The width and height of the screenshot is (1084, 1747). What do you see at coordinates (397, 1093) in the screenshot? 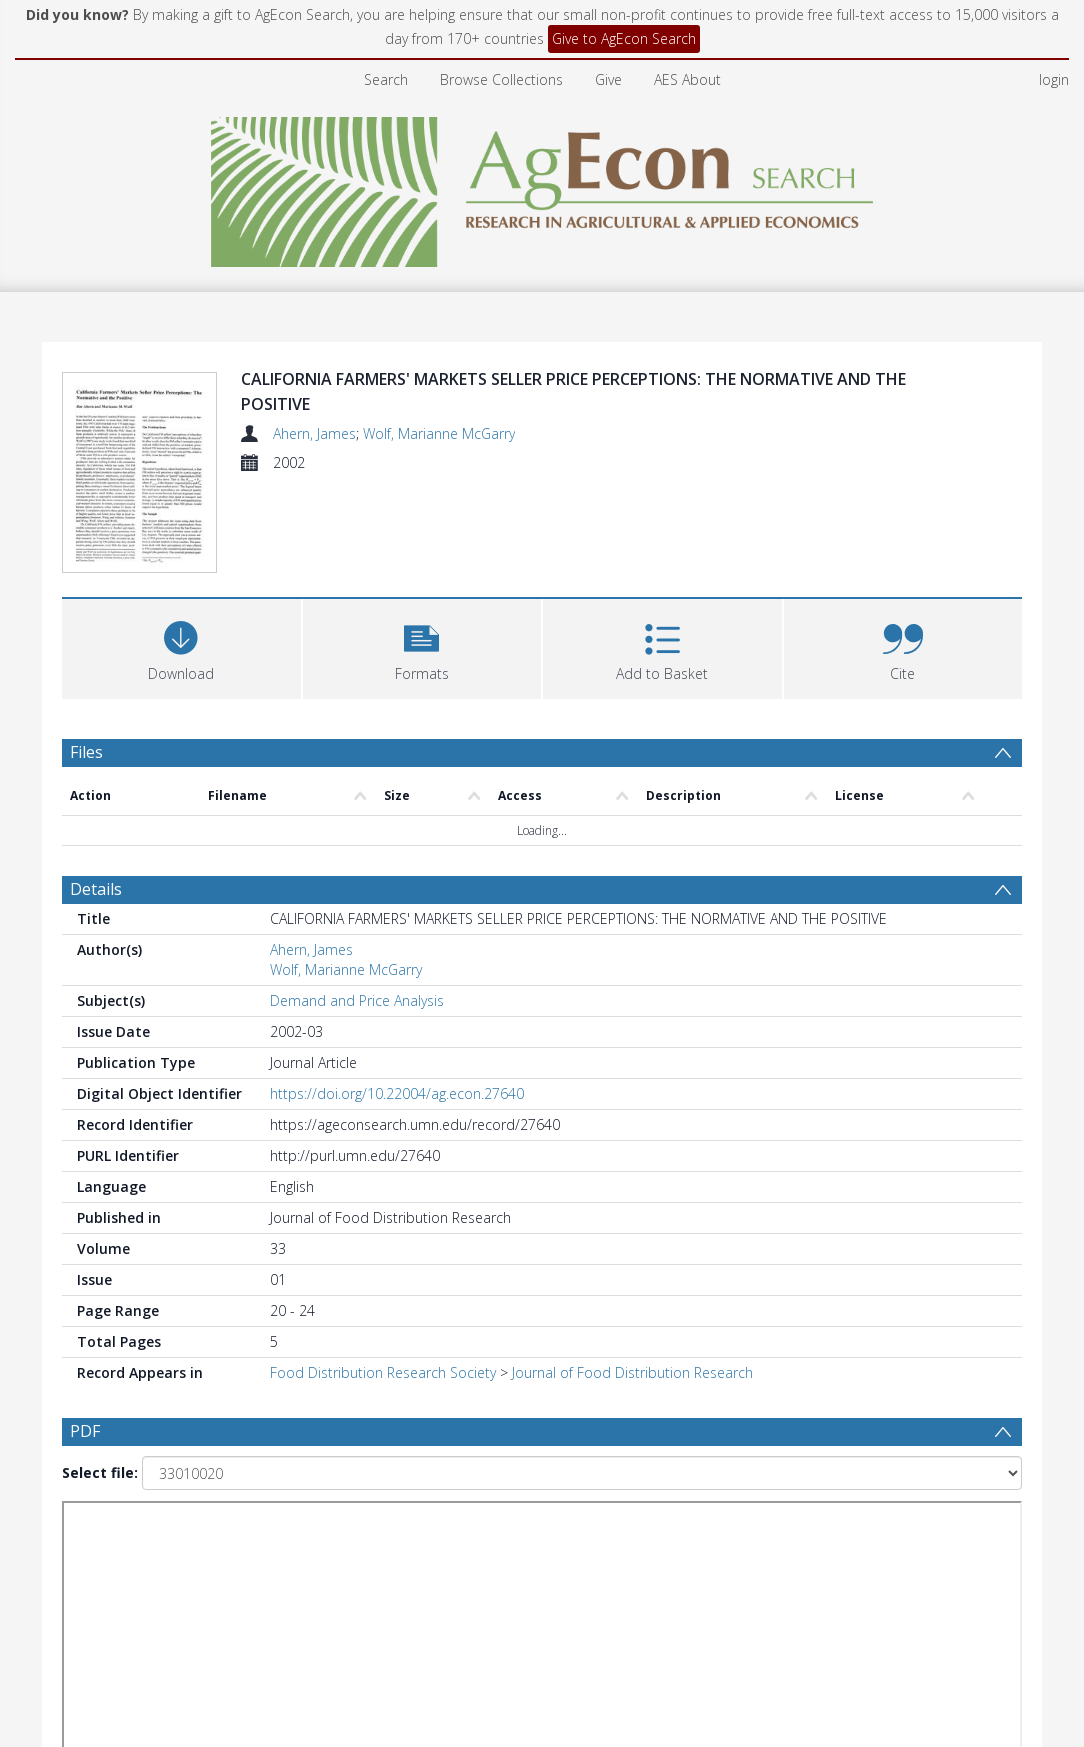
I see `https://doi.org/10.22004/ag.econ.27640` at bounding box center [397, 1093].